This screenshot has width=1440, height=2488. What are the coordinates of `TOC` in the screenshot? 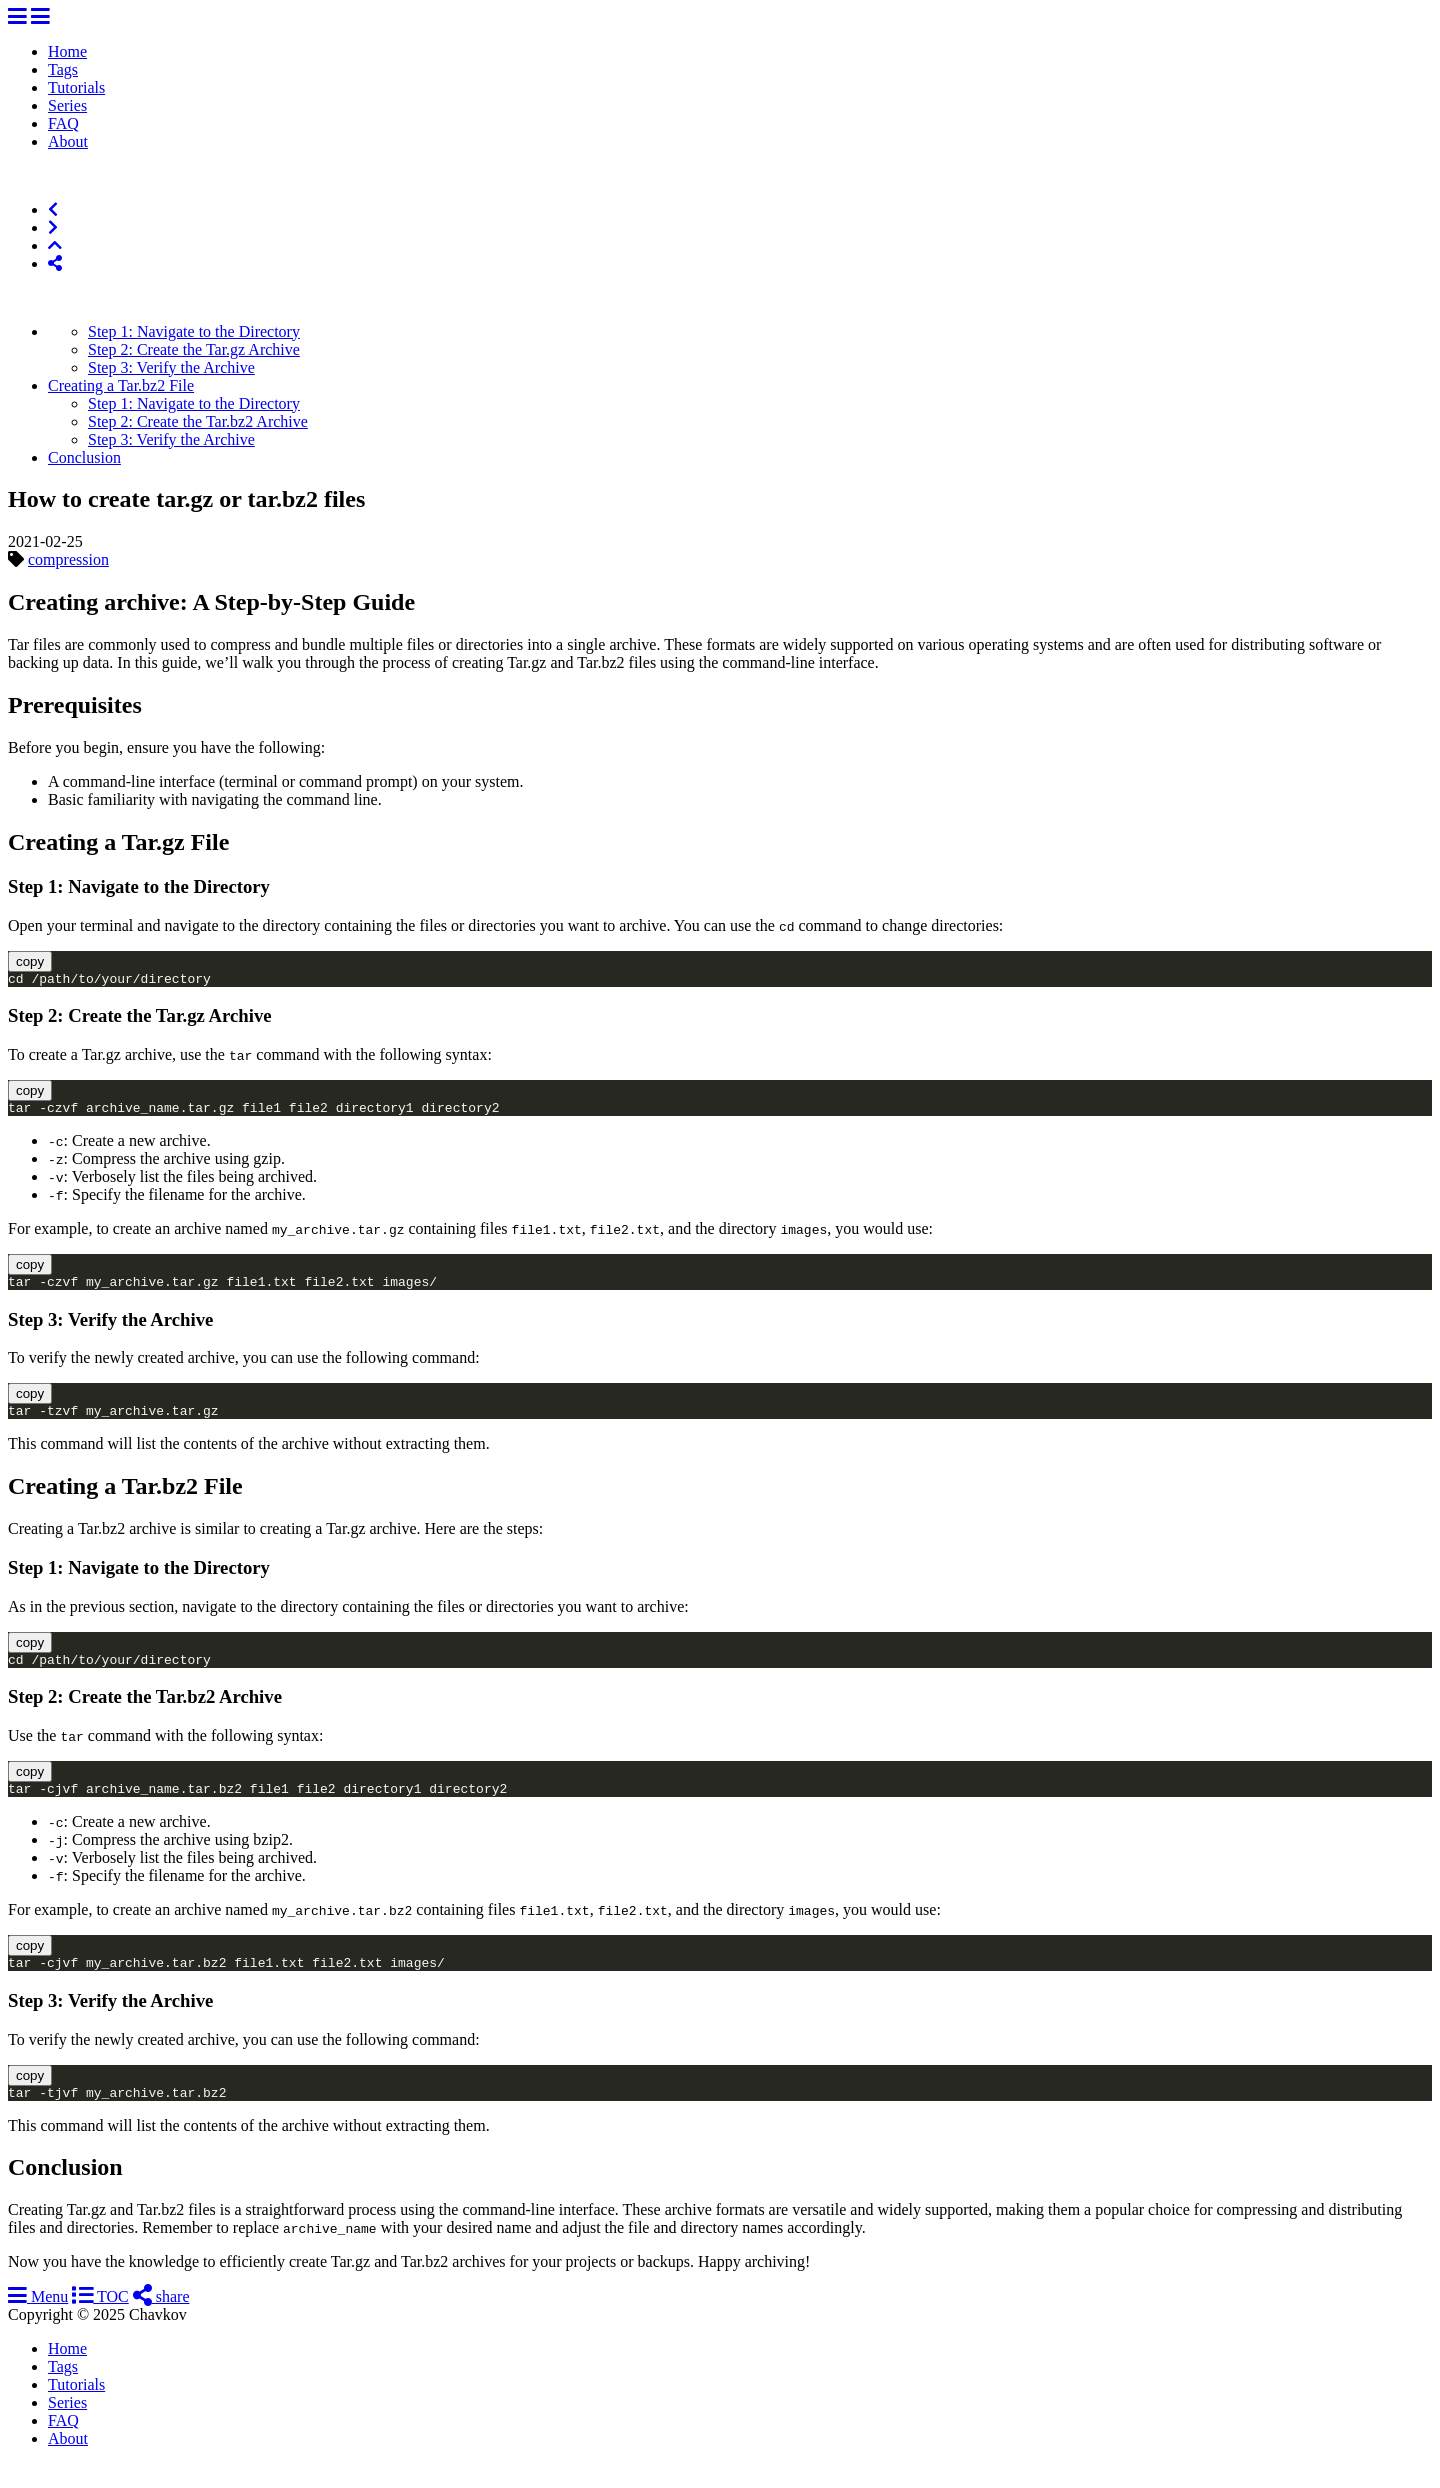 It's located at (100, 2320).